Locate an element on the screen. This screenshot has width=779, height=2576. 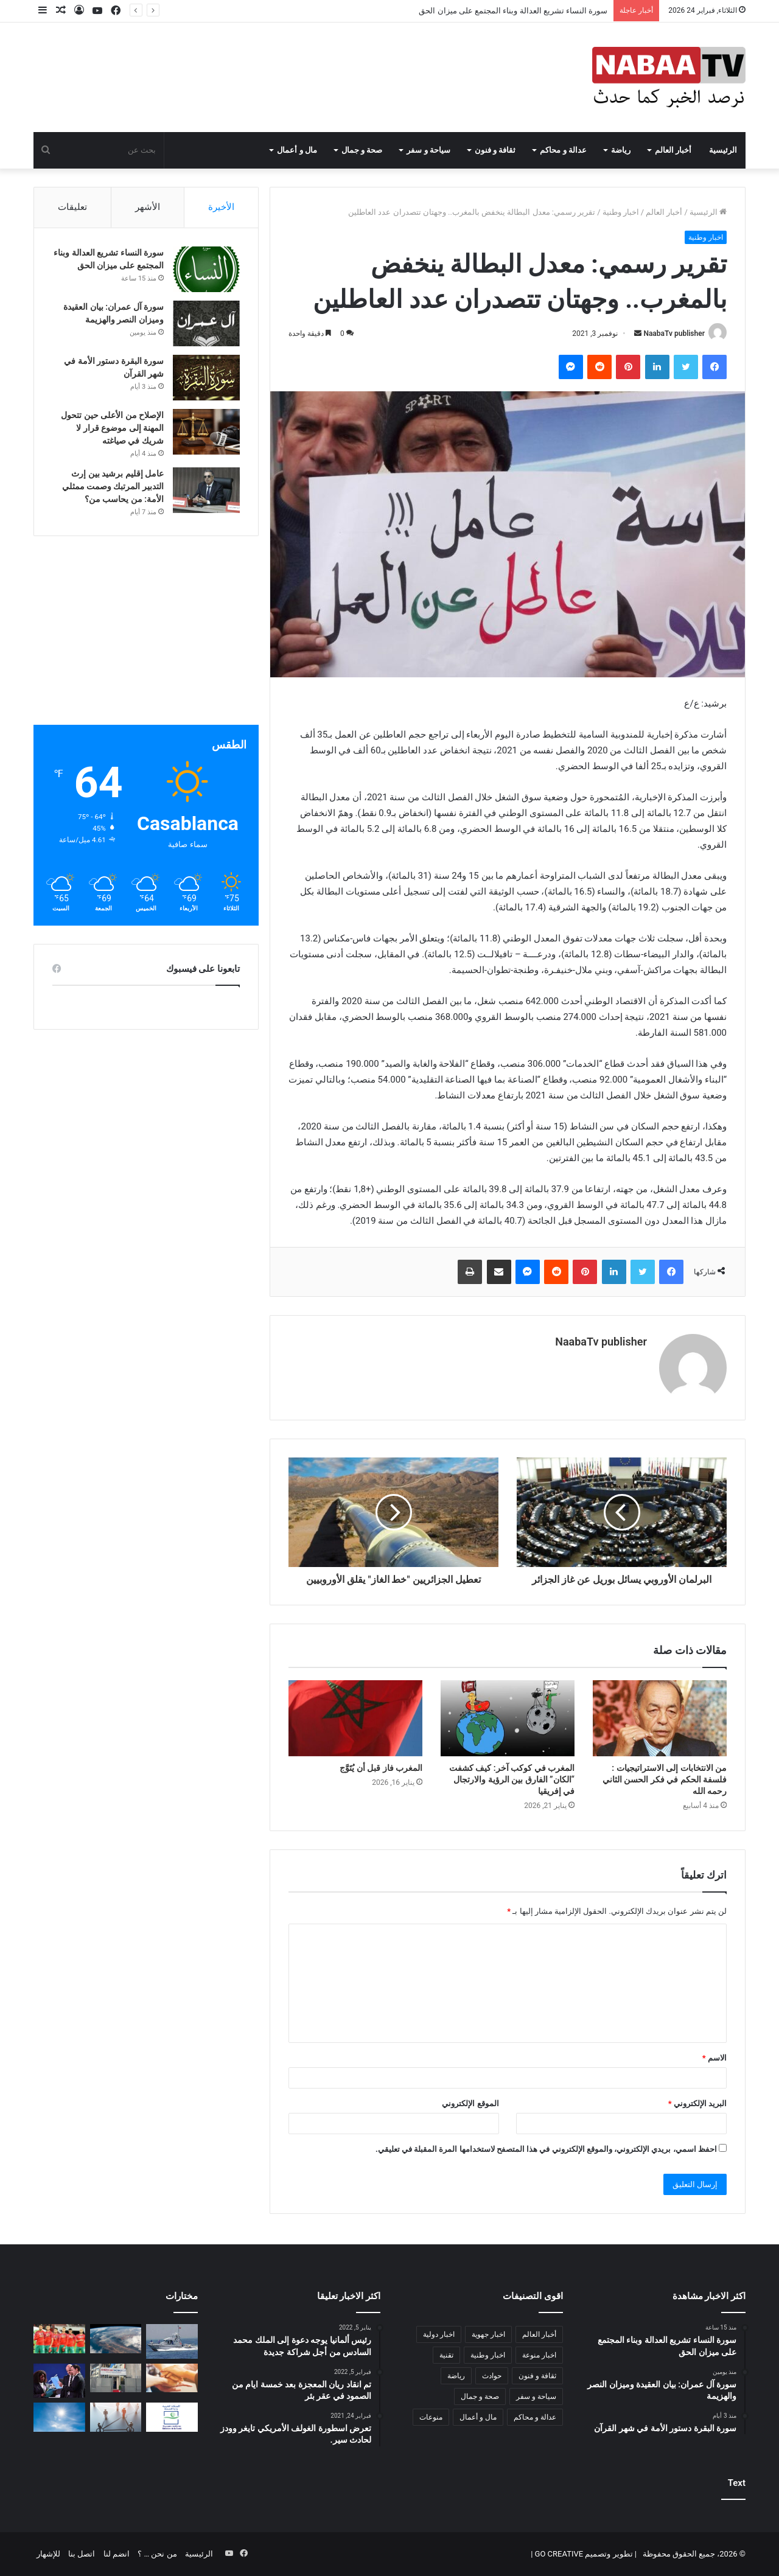
[الديمقراطية التشاركية المجتمع المدني كنموزج و كشكل مكمل للديمقراطية التمثيلية] is located at coordinates (172, 2378).